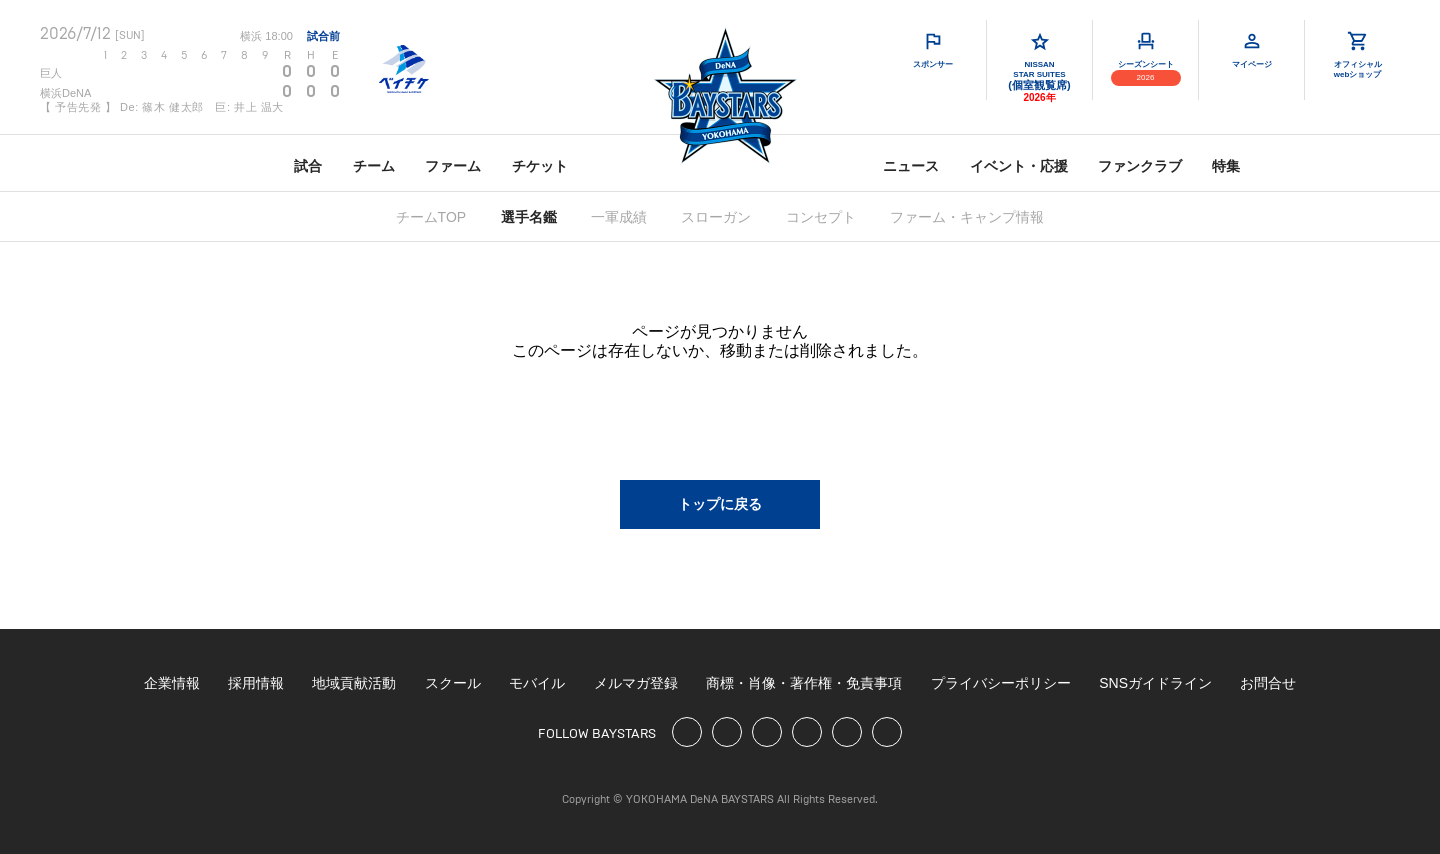 The height and width of the screenshot is (854, 1440). I want to click on 選手名鑑, so click(529, 217).